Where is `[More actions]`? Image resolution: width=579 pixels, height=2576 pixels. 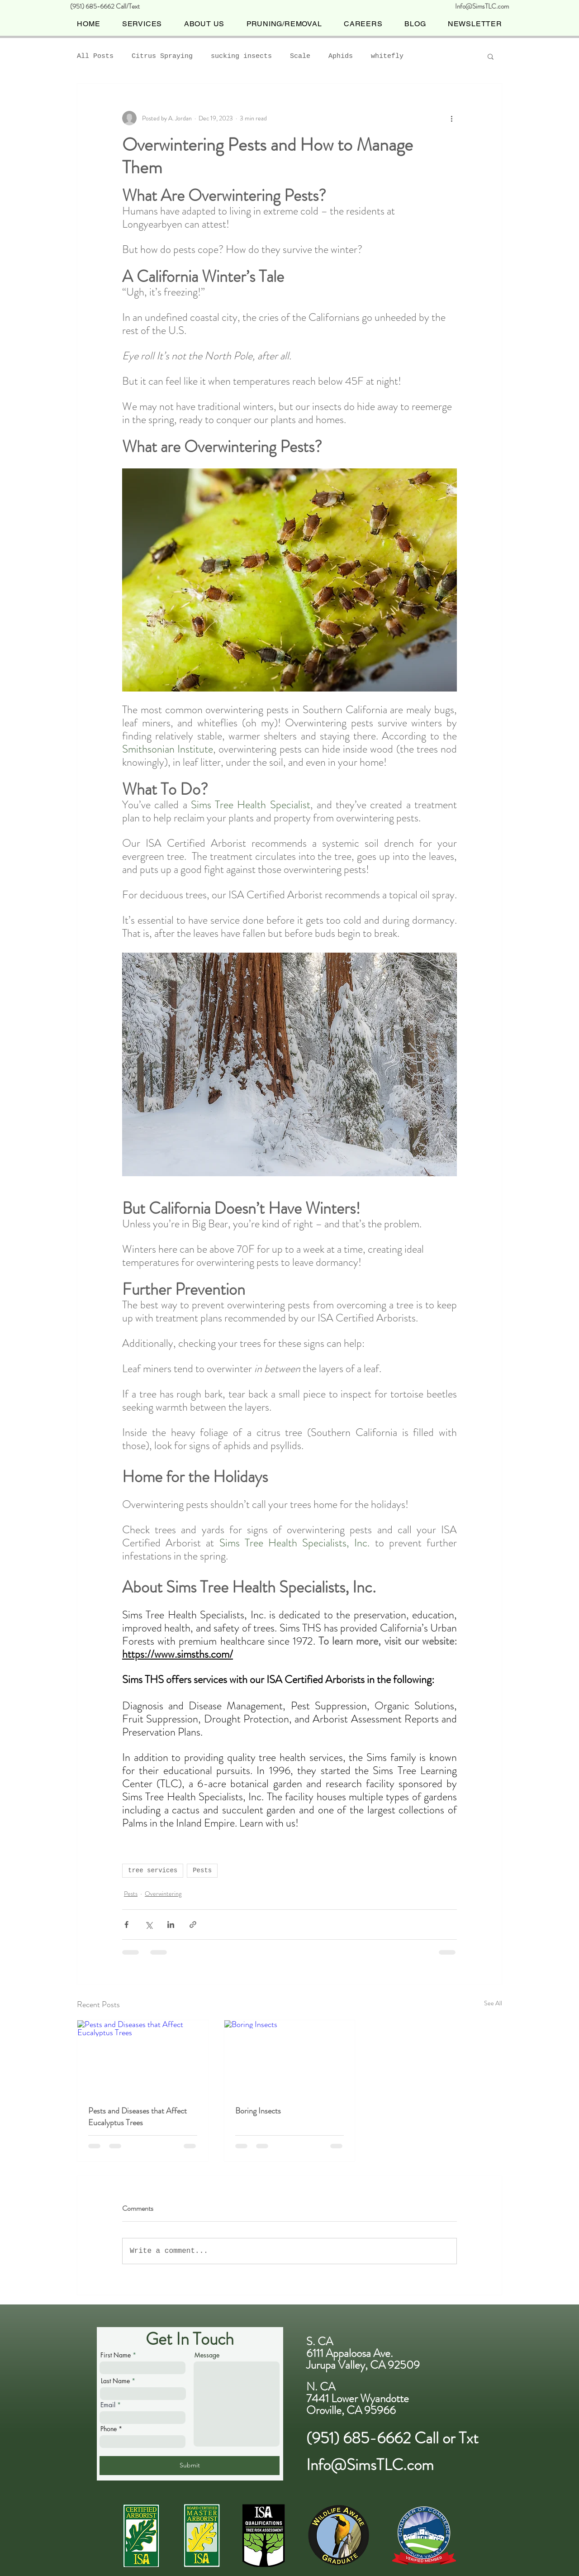
[More actions] is located at coordinates (451, 118).